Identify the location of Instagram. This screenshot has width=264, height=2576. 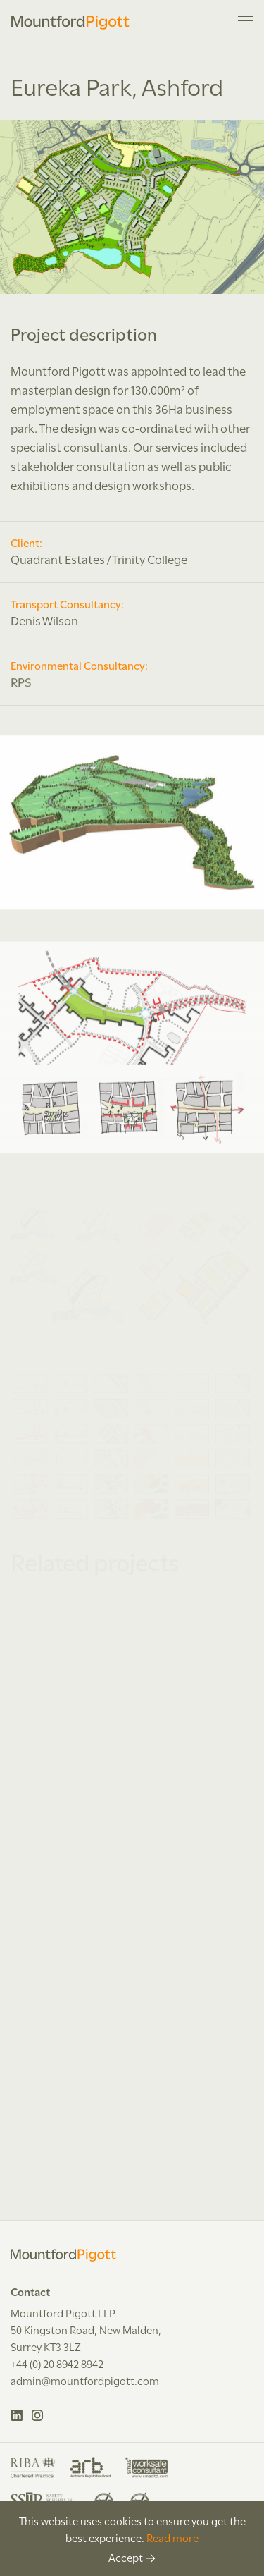
(37, 2415).